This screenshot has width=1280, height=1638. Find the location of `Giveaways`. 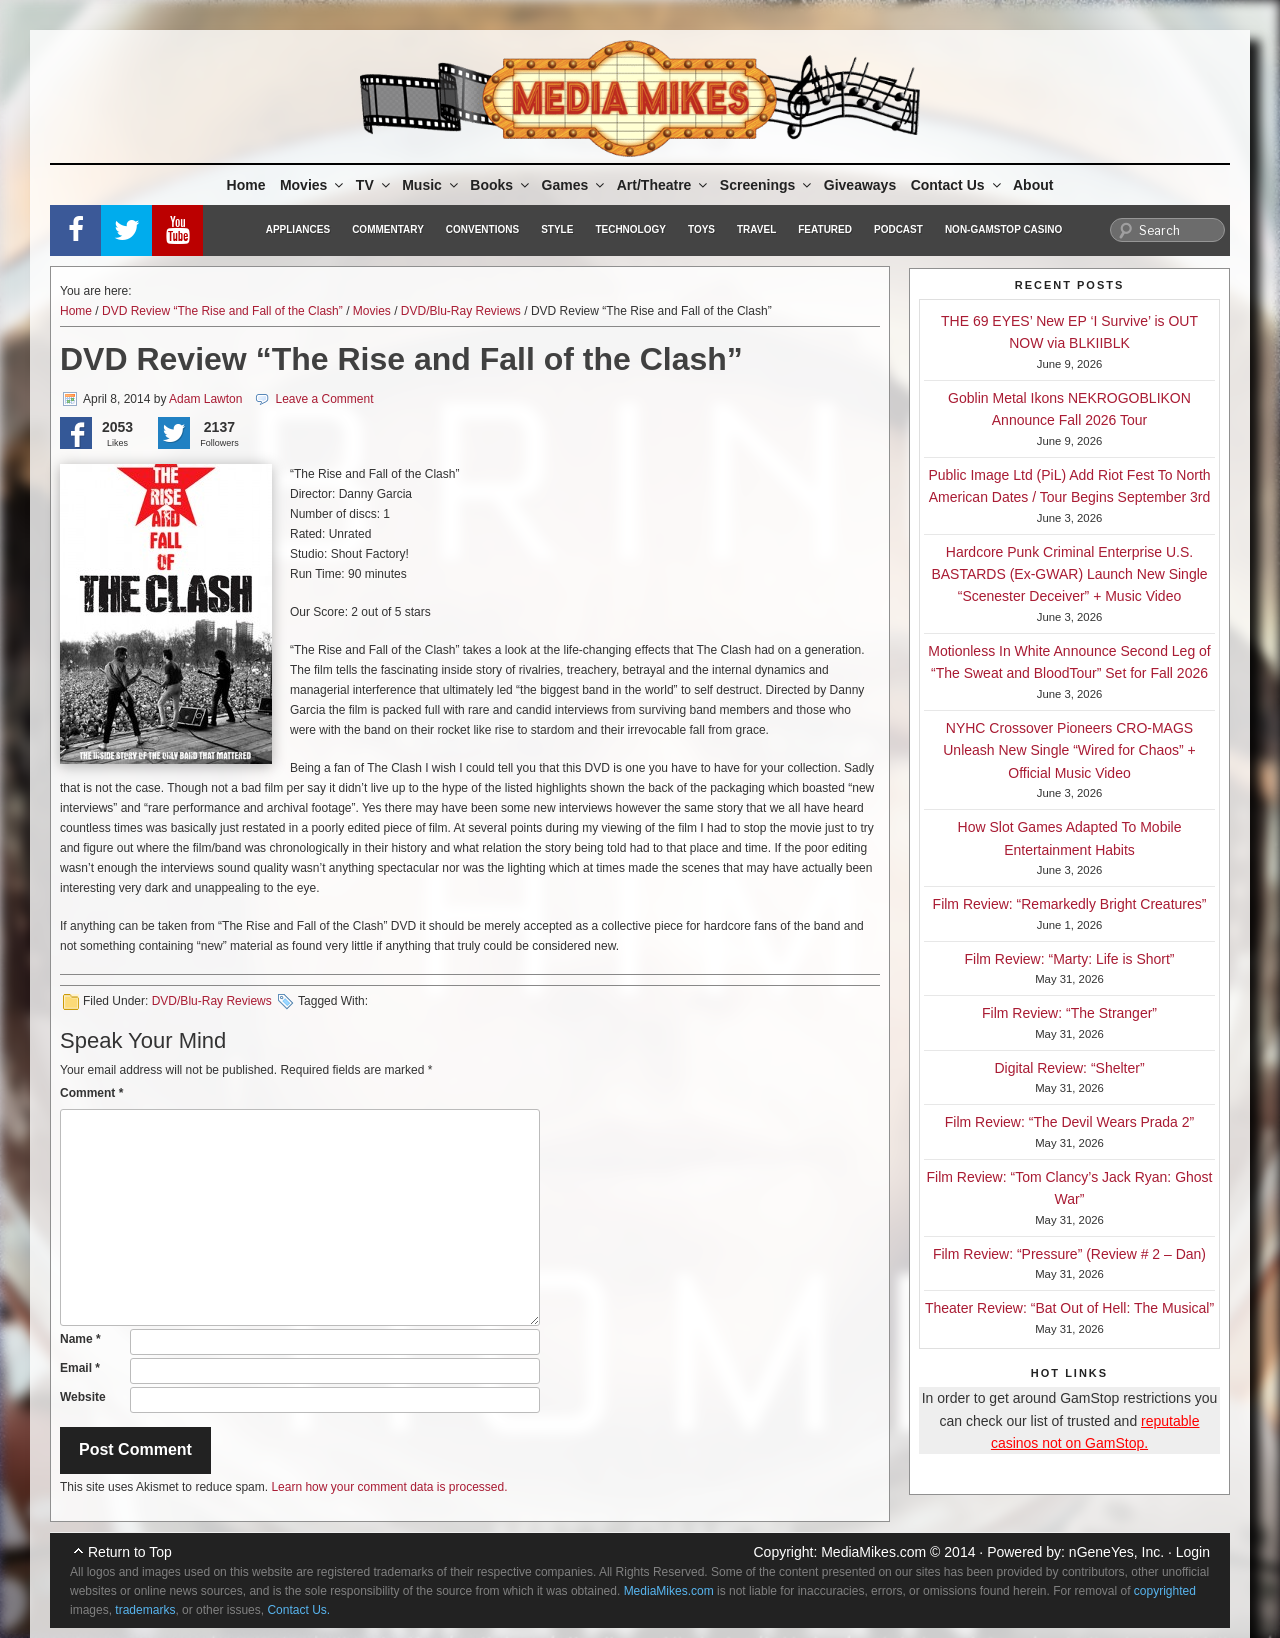

Giveaways is located at coordinates (860, 185).